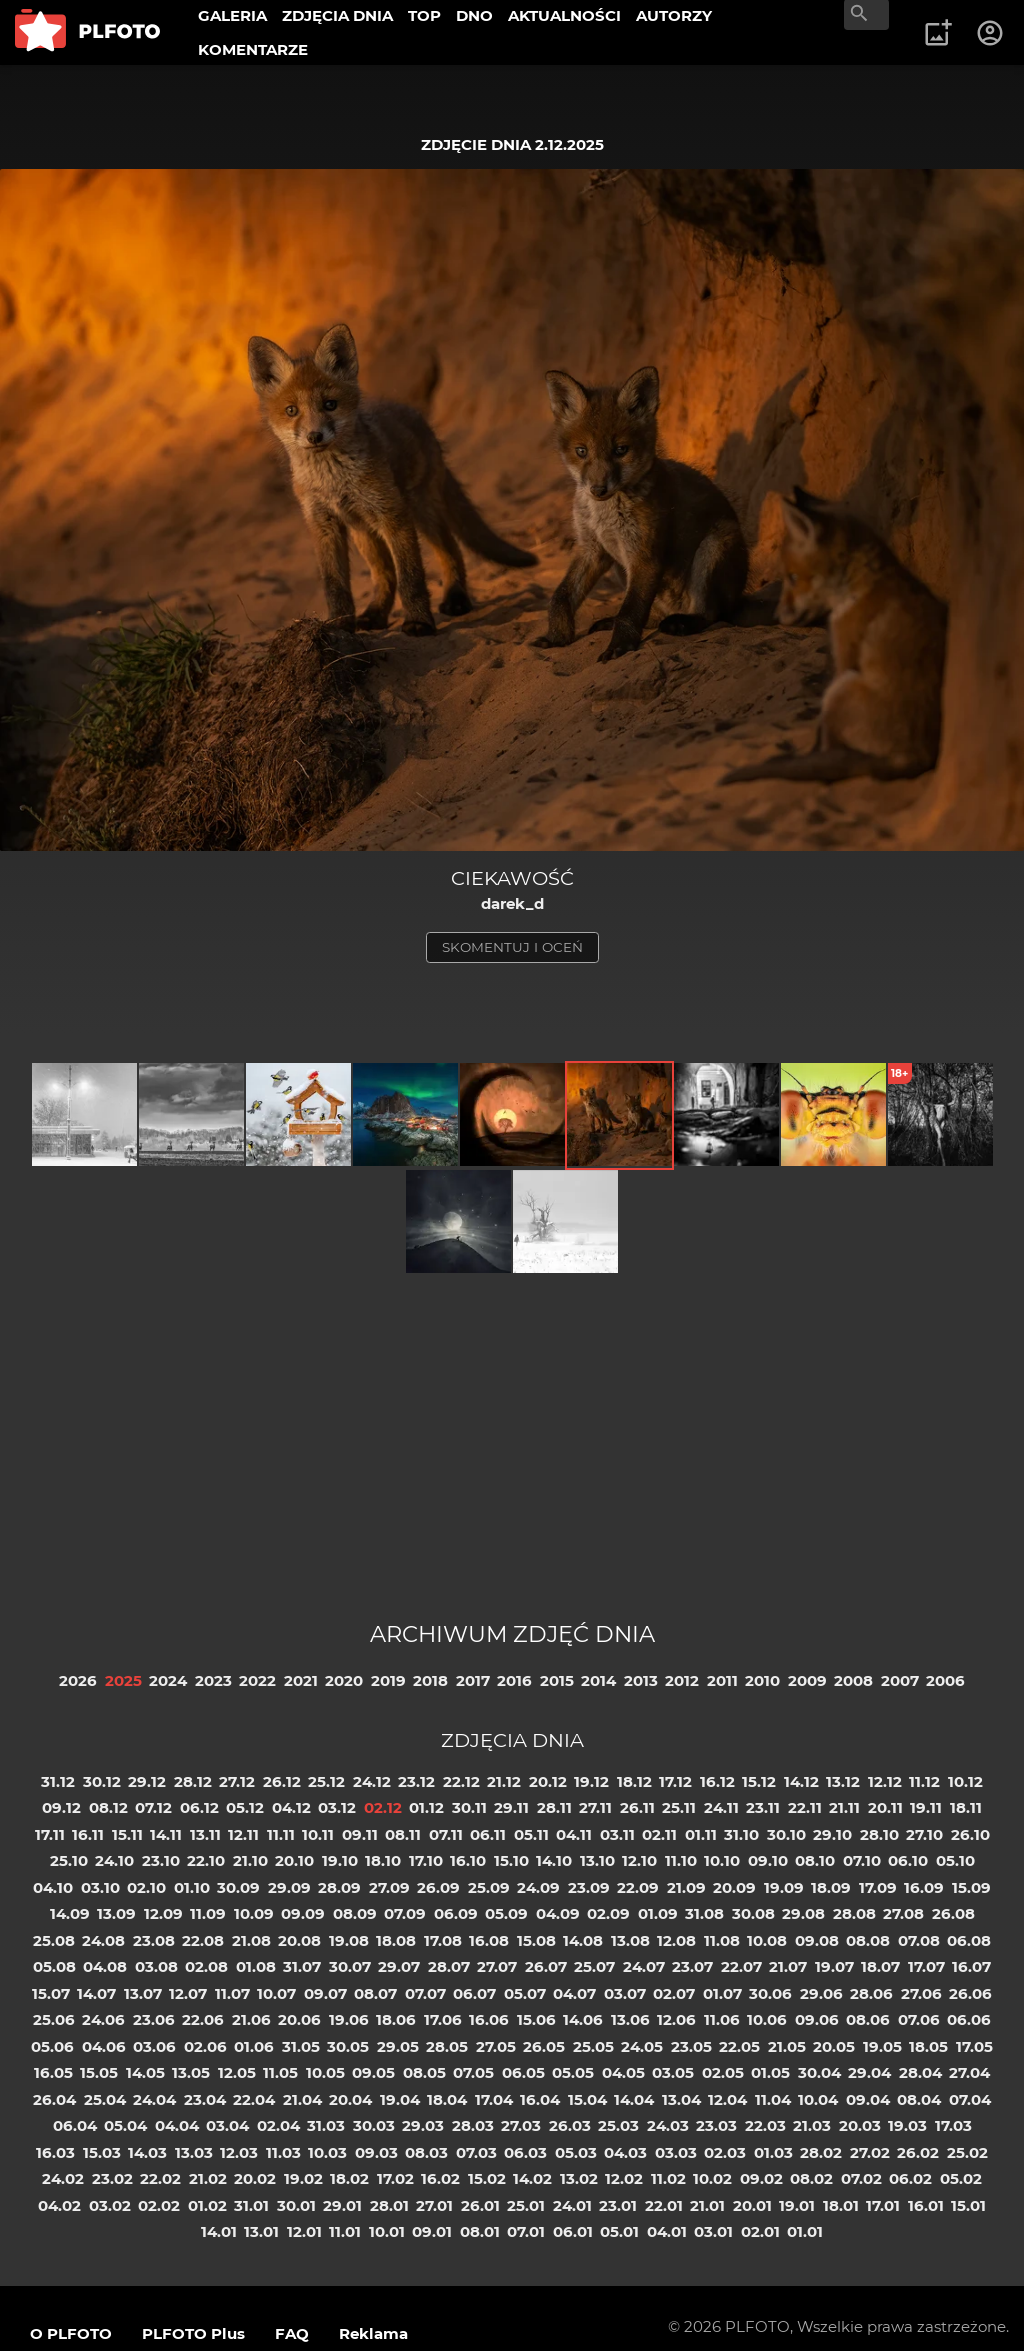 This screenshot has width=1024, height=2351. What do you see at coordinates (360, 1834) in the screenshot?
I see `09.11` at bounding box center [360, 1834].